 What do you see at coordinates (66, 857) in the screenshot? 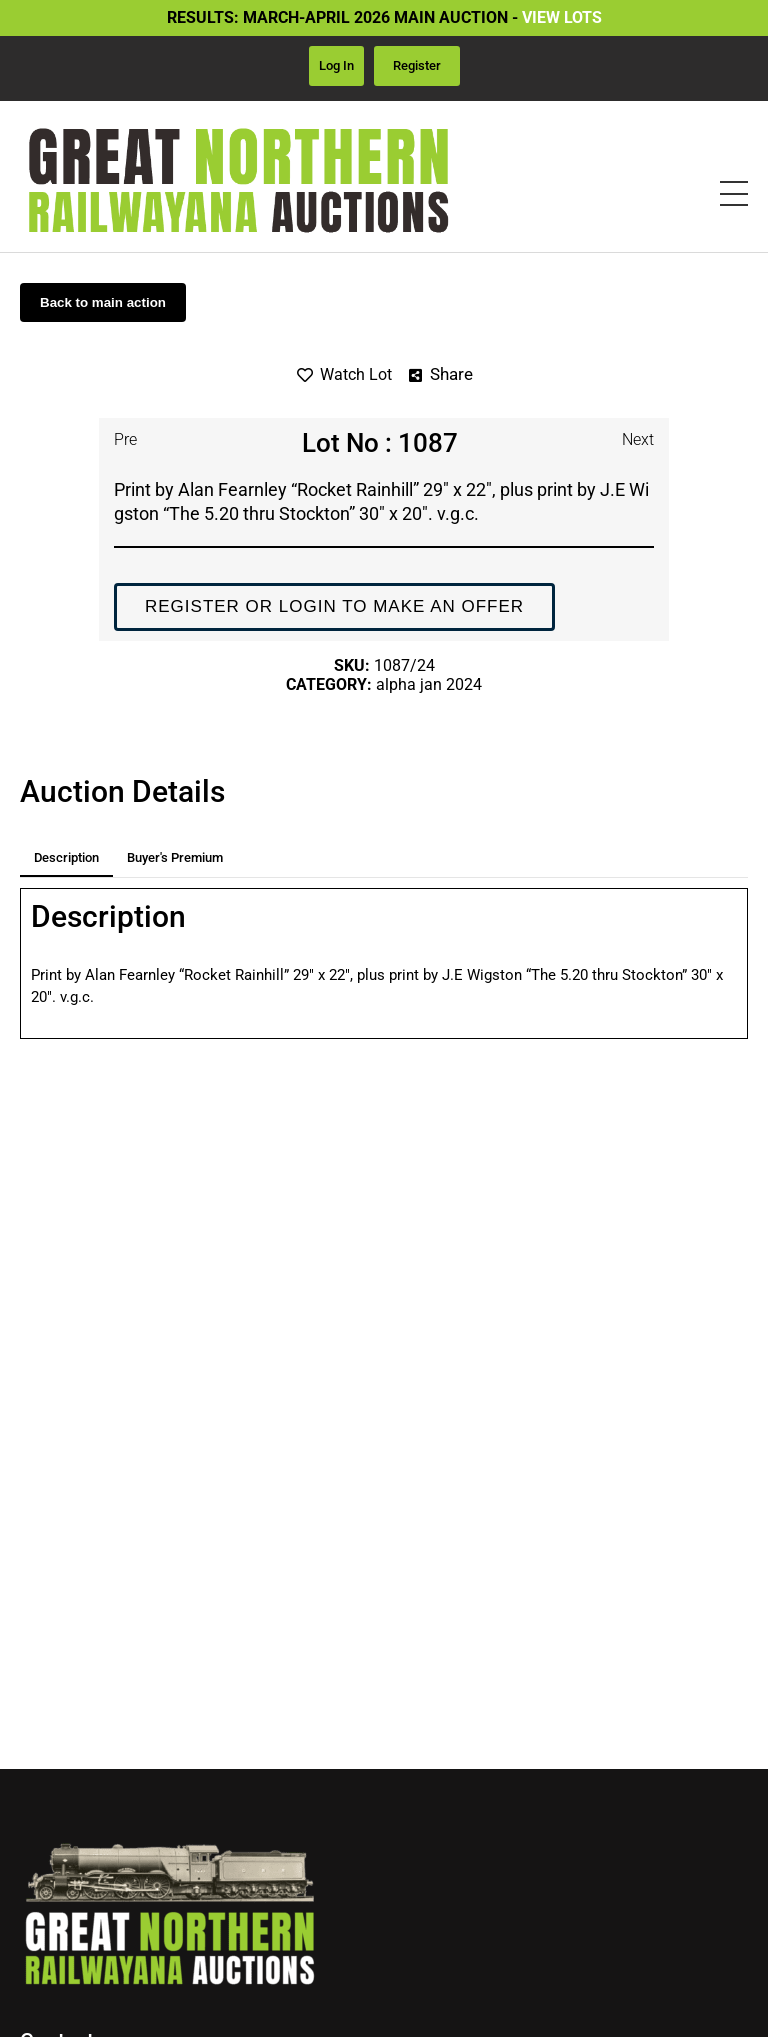
I see `Description` at bounding box center [66, 857].